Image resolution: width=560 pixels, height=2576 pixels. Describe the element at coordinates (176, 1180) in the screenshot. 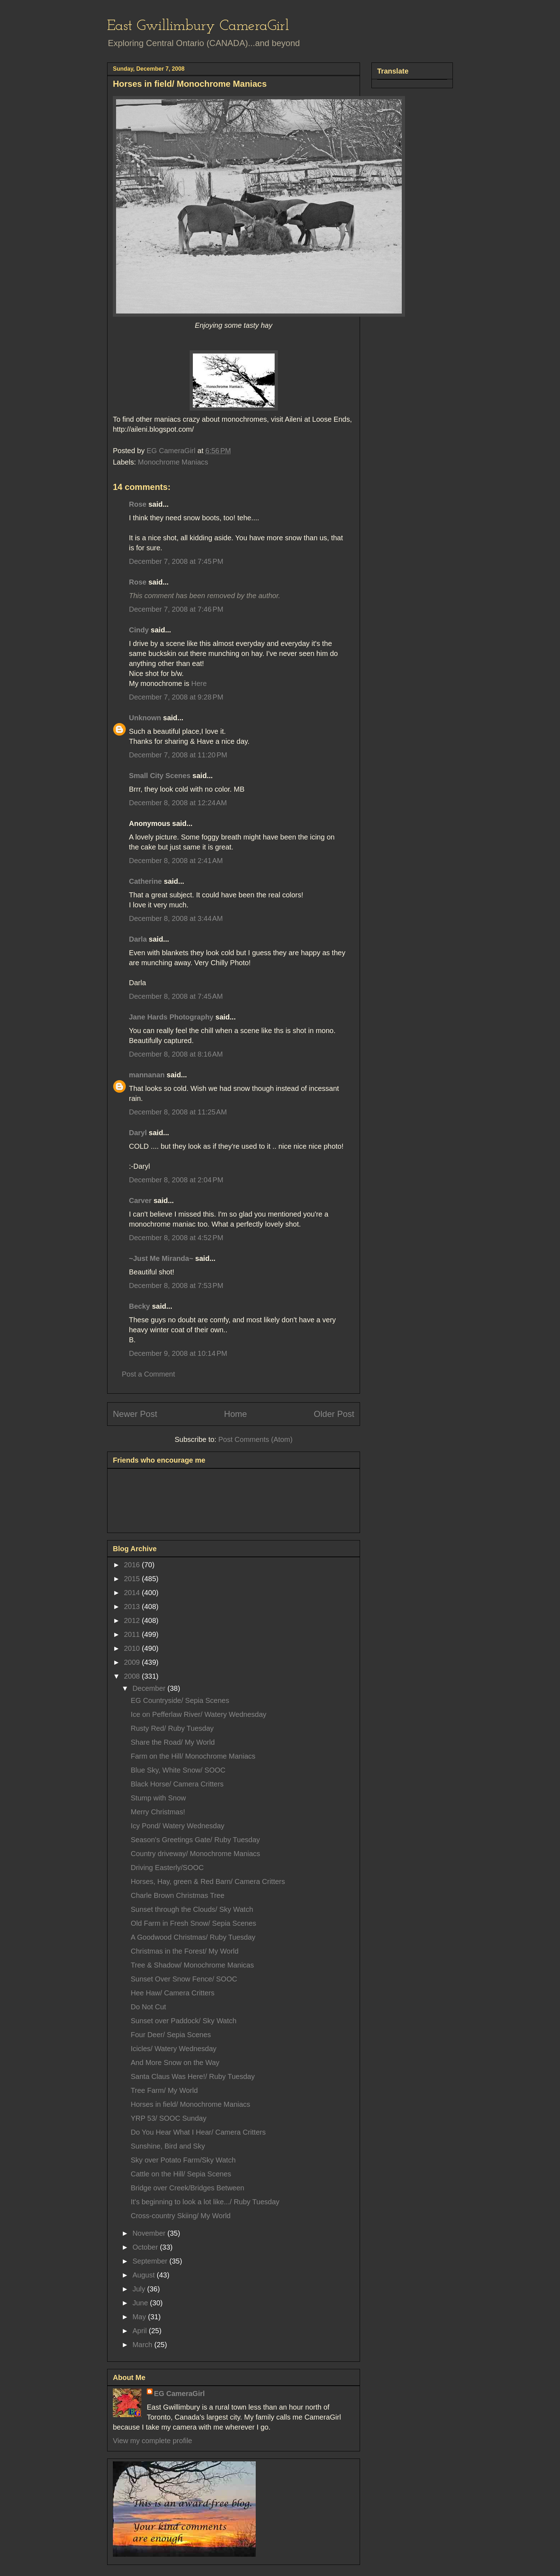

I see `December 8, 2008 at 2:04 PM` at that location.